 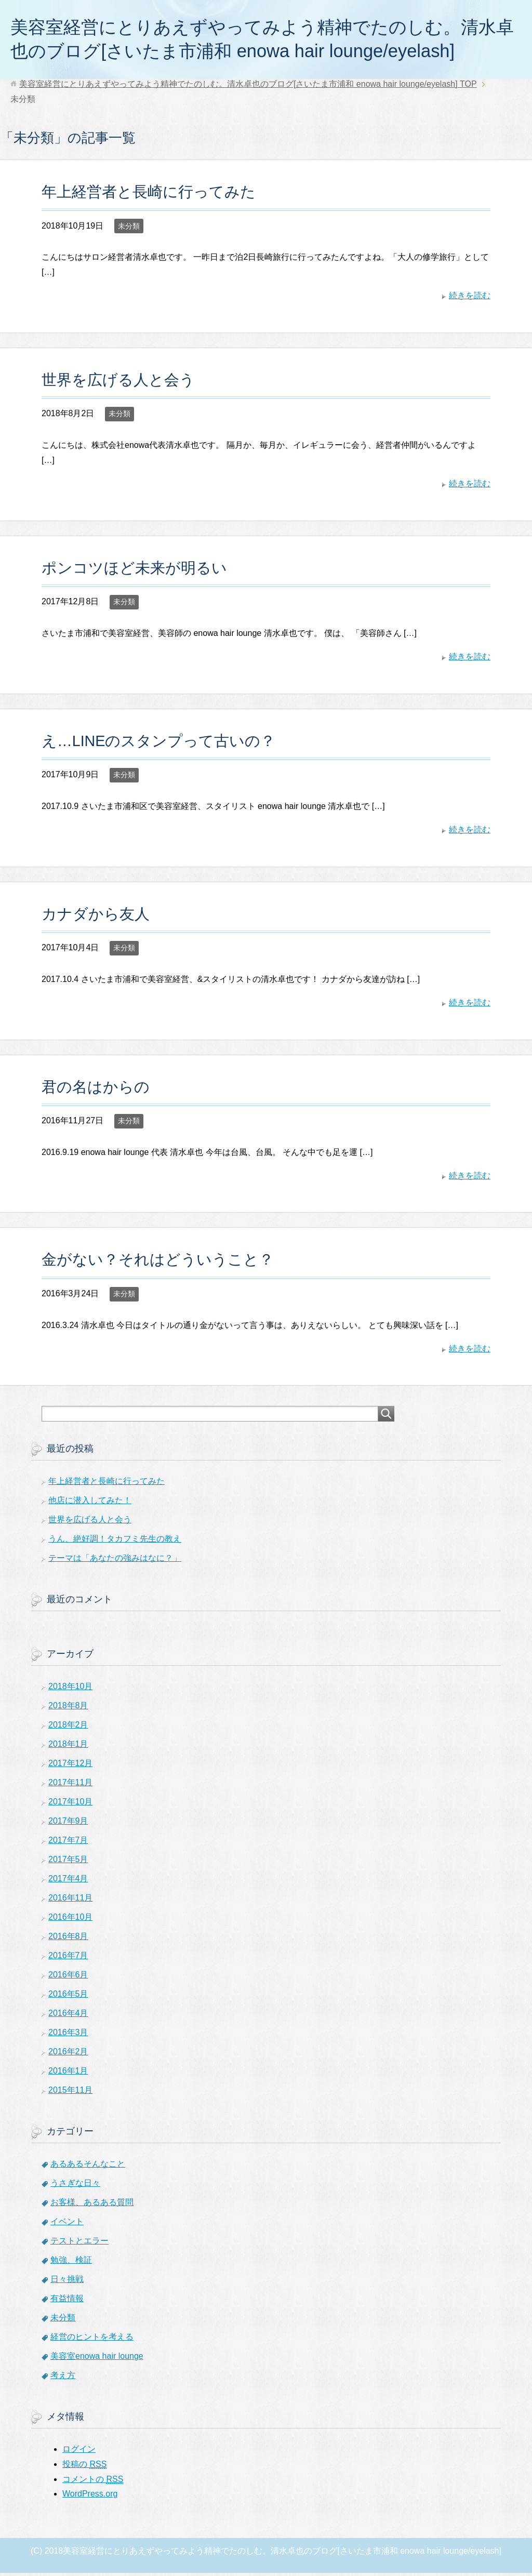 What do you see at coordinates (70, 1689) in the screenshot?
I see `2018年10月` at bounding box center [70, 1689].